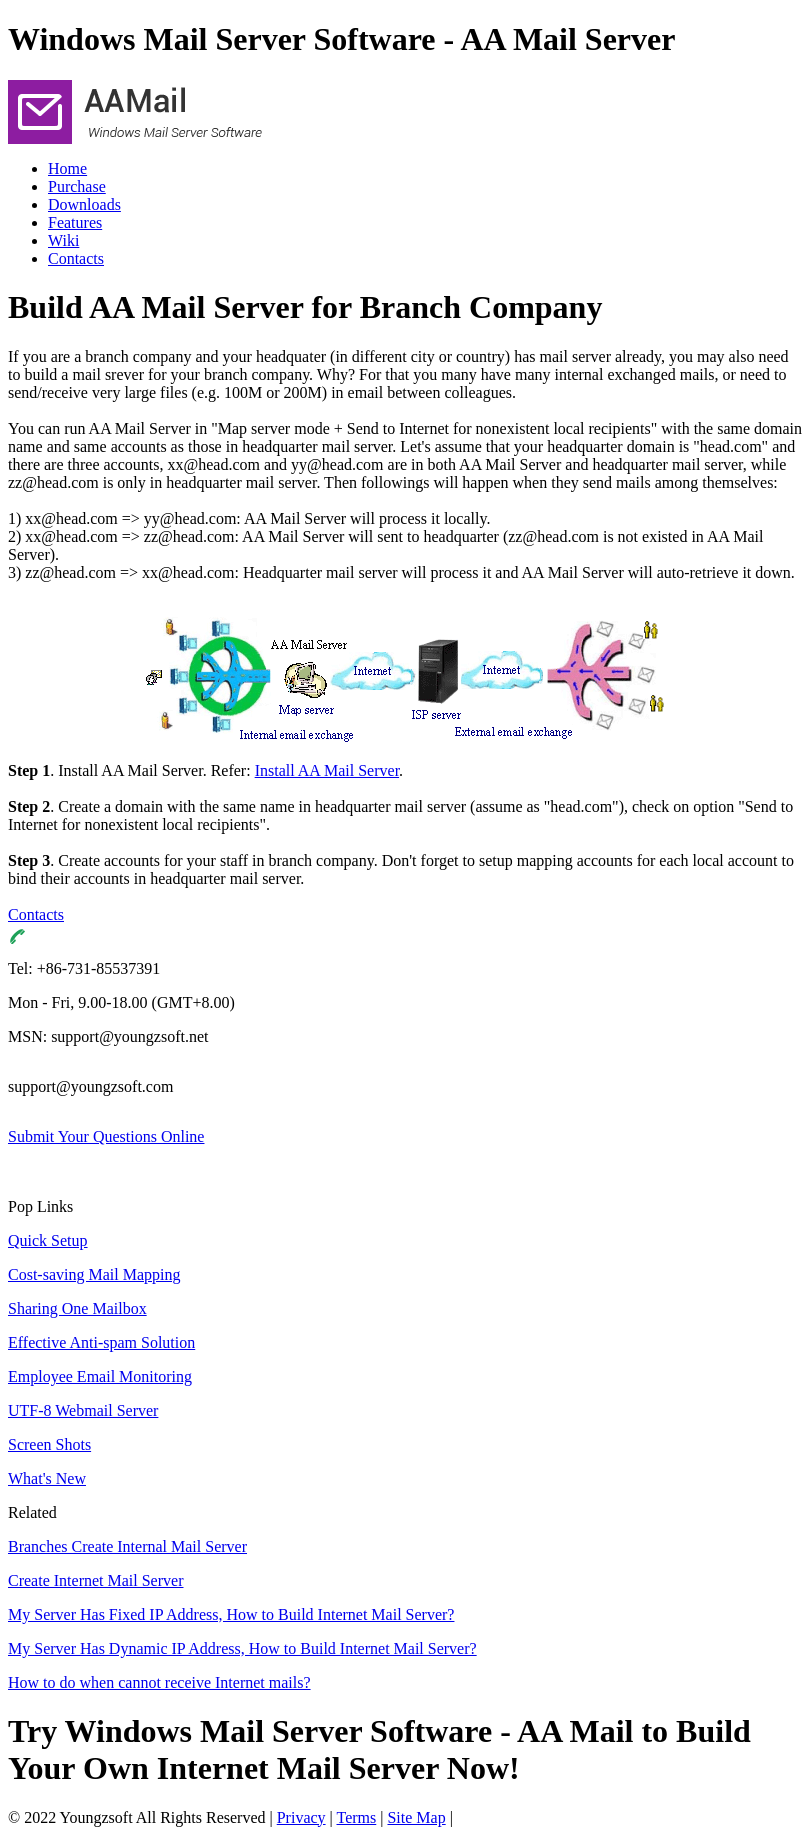  Describe the element at coordinates (77, 1308) in the screenshot. I see `Sharing One Mailbox` at that location.